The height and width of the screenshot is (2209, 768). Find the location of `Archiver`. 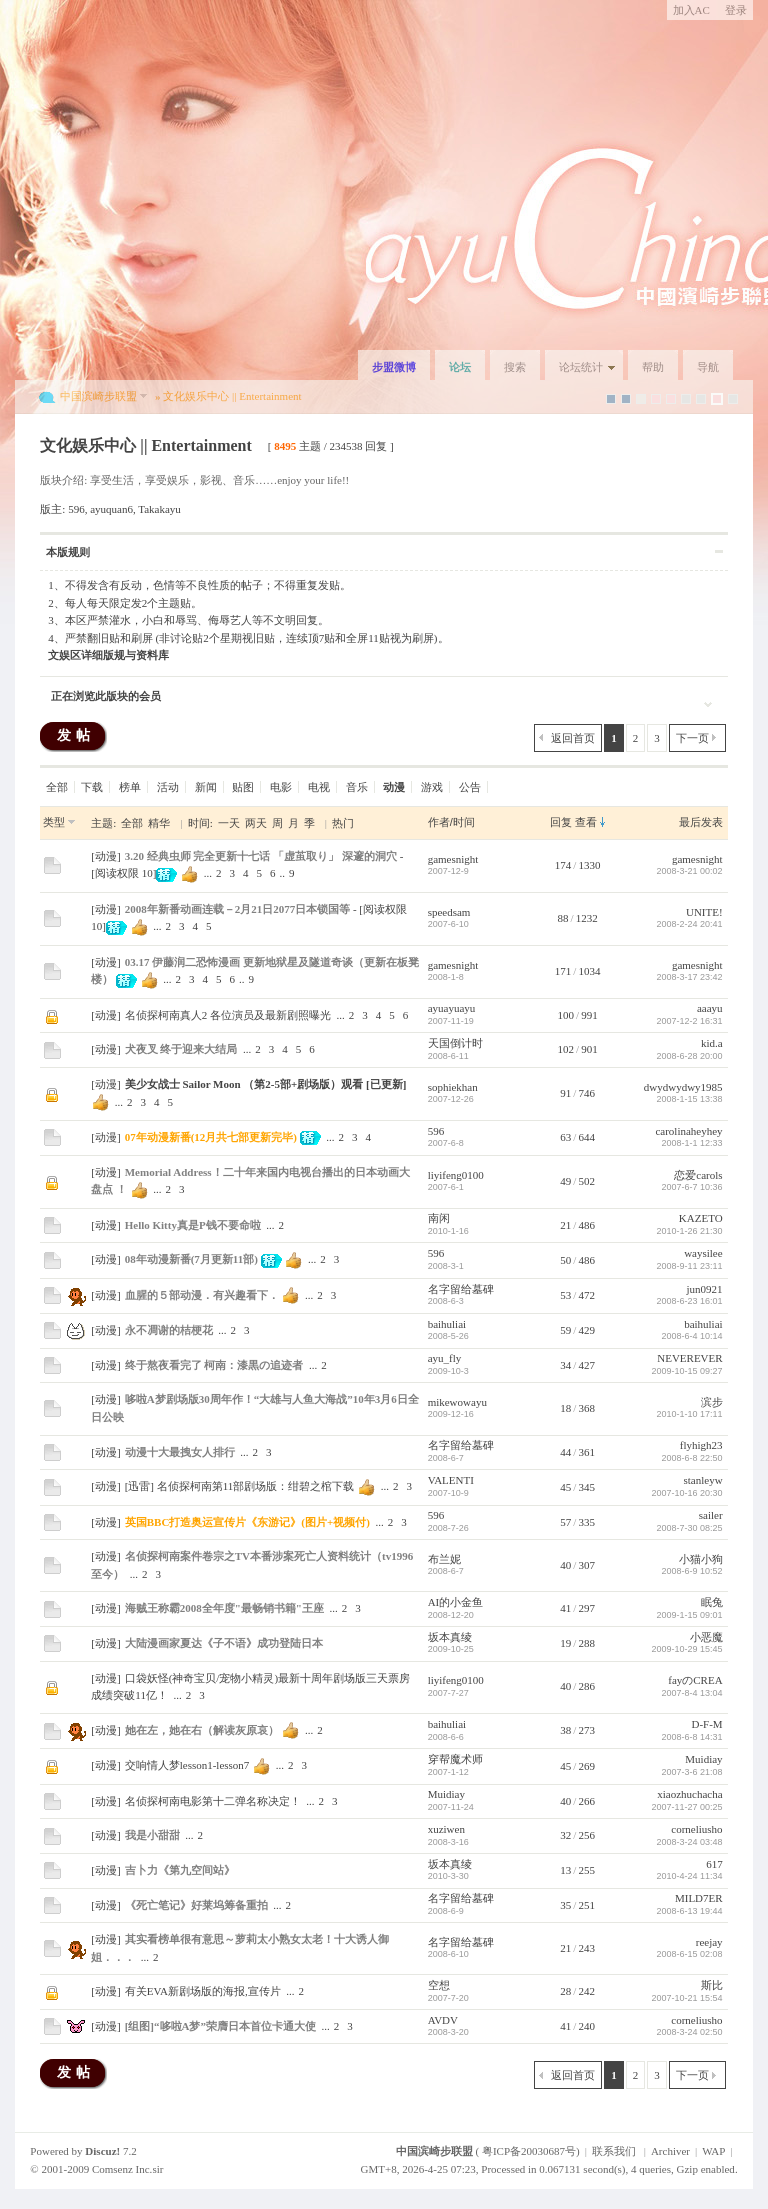

Archiver is located at coordinates (670, 2151).